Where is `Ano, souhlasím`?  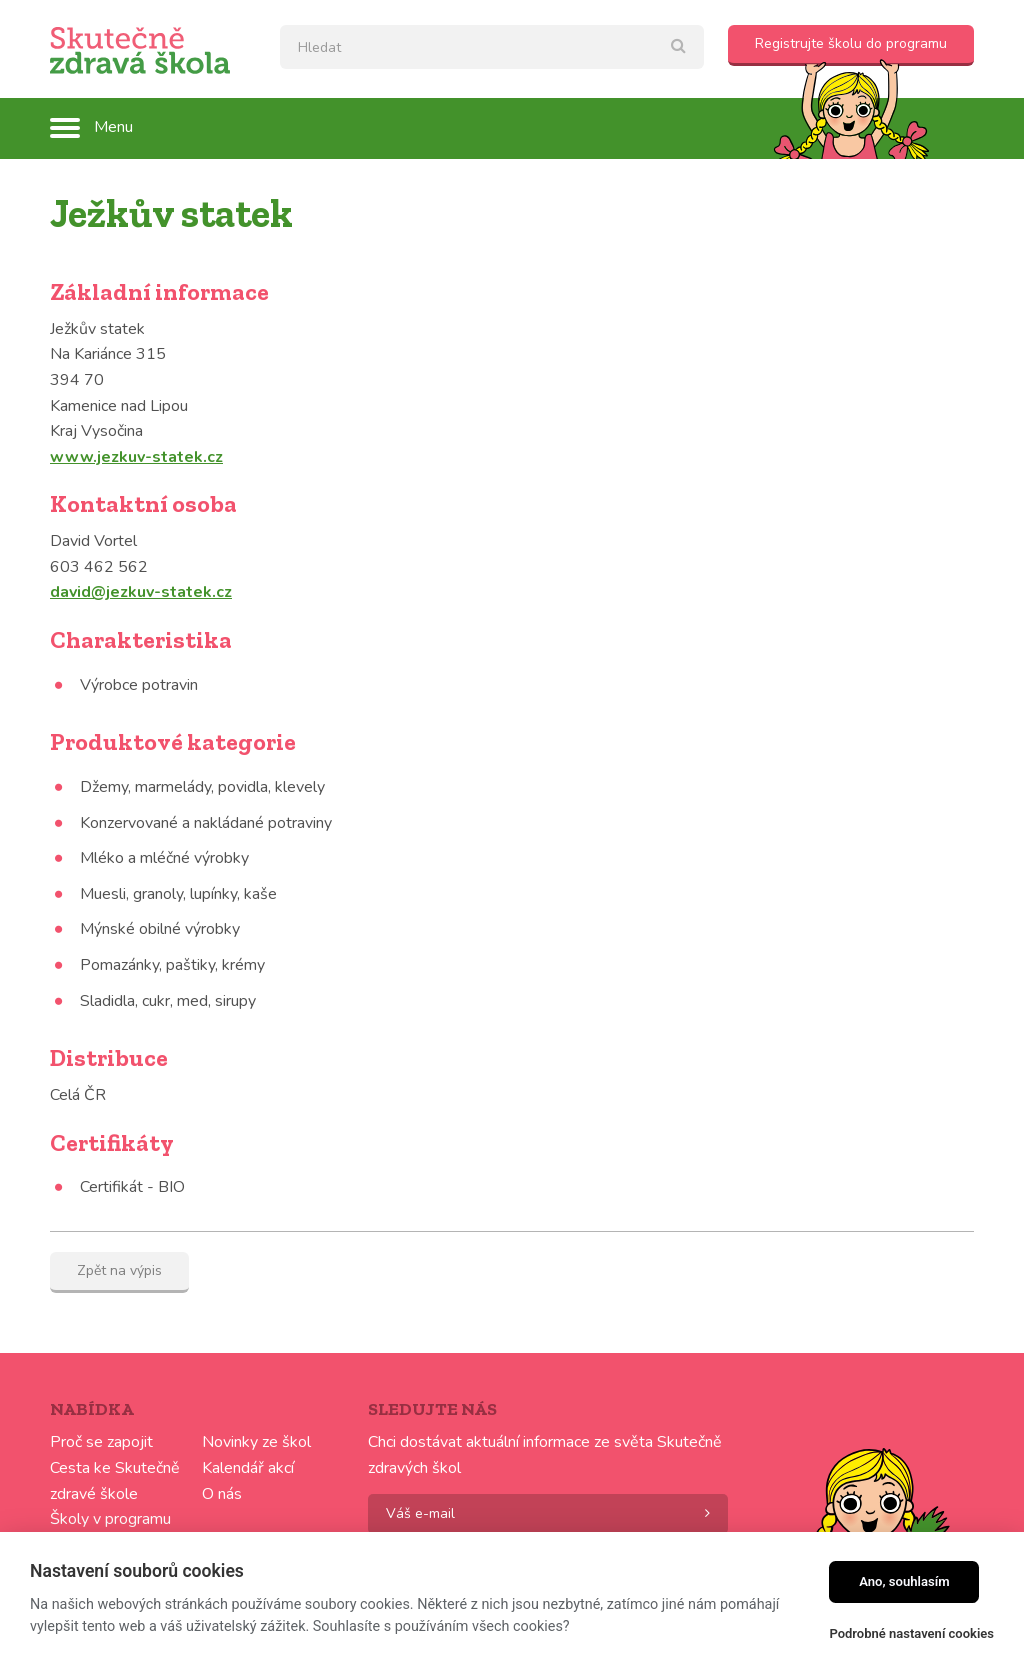
Ano, souhlasím is located at coordinates (904, 1581).